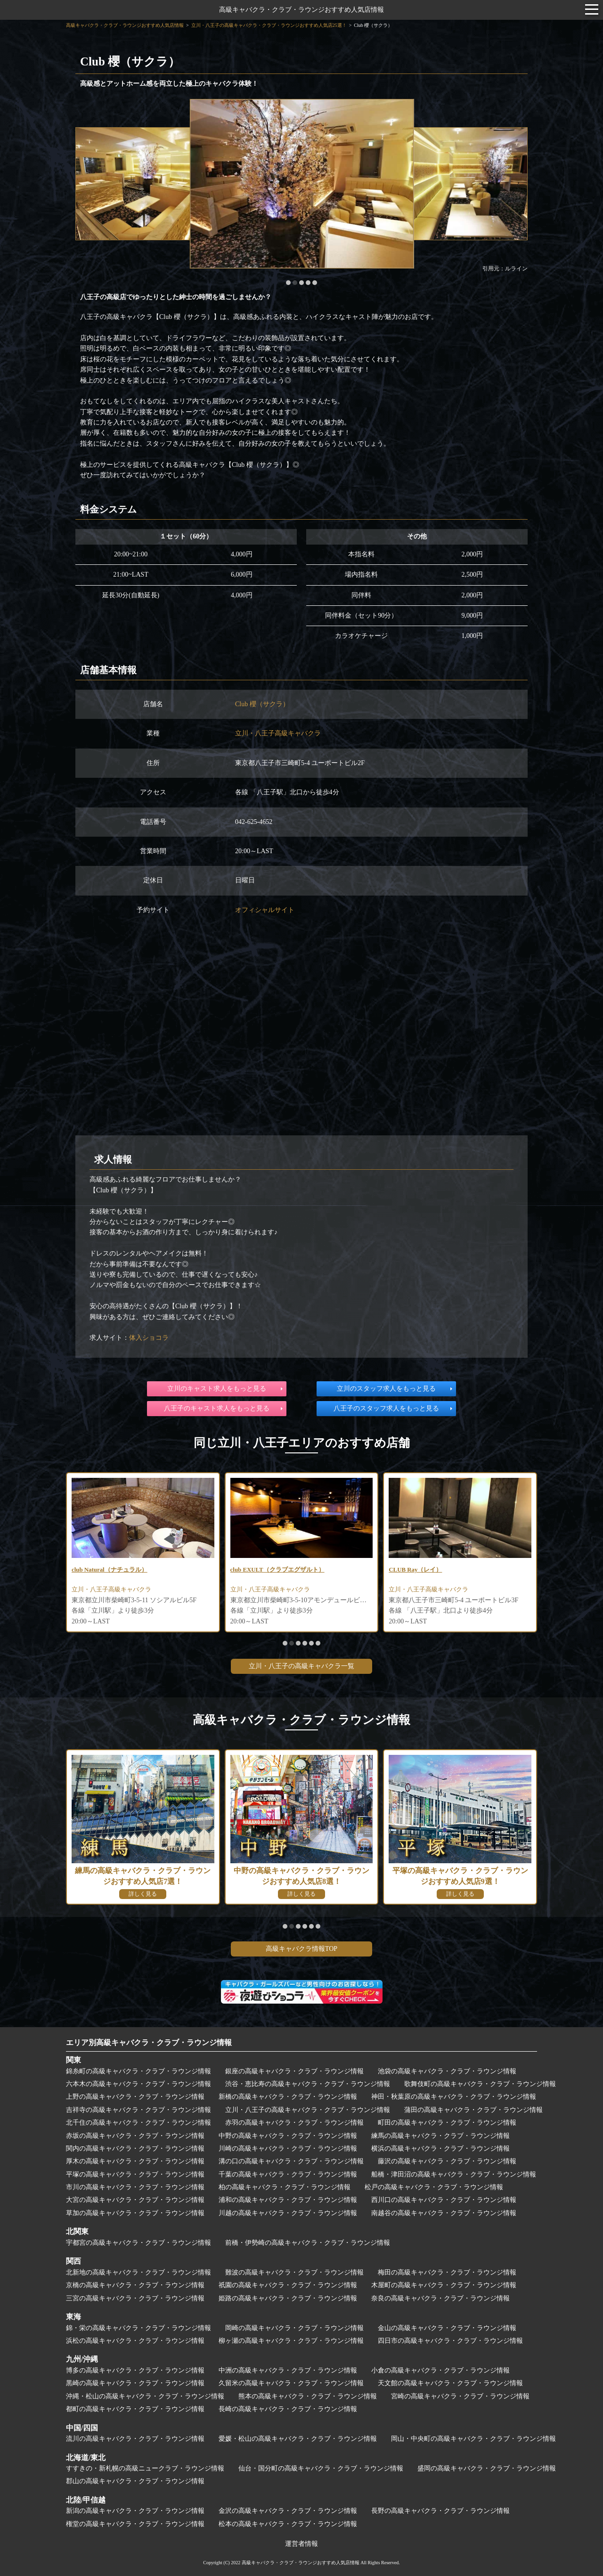  What do you see at coordinates (473, 2109) in the screenshot?
I see `蒲田の高級キャバクラ・クラブ・ラウンジ情報` at bounding box center [473, 2109].